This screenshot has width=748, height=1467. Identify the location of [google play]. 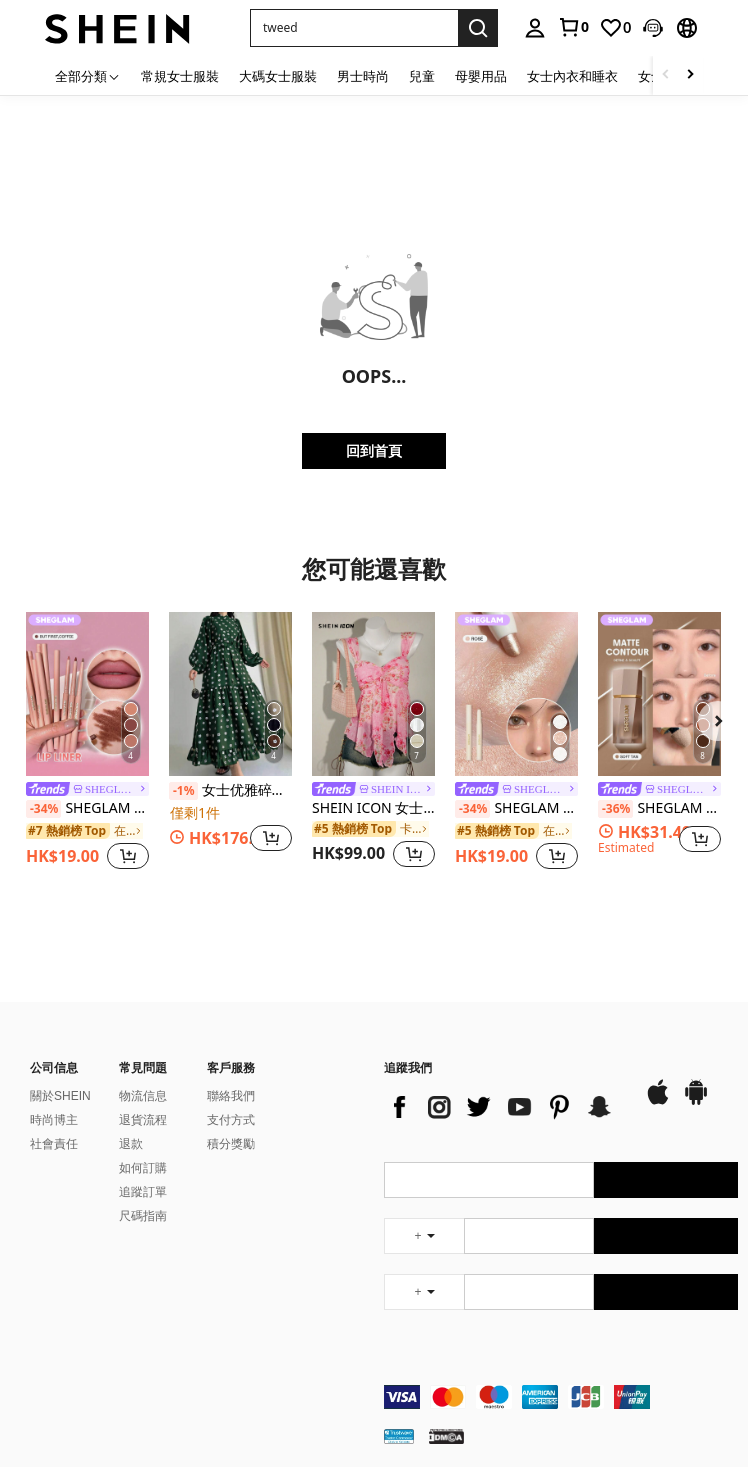
(696, 1102).